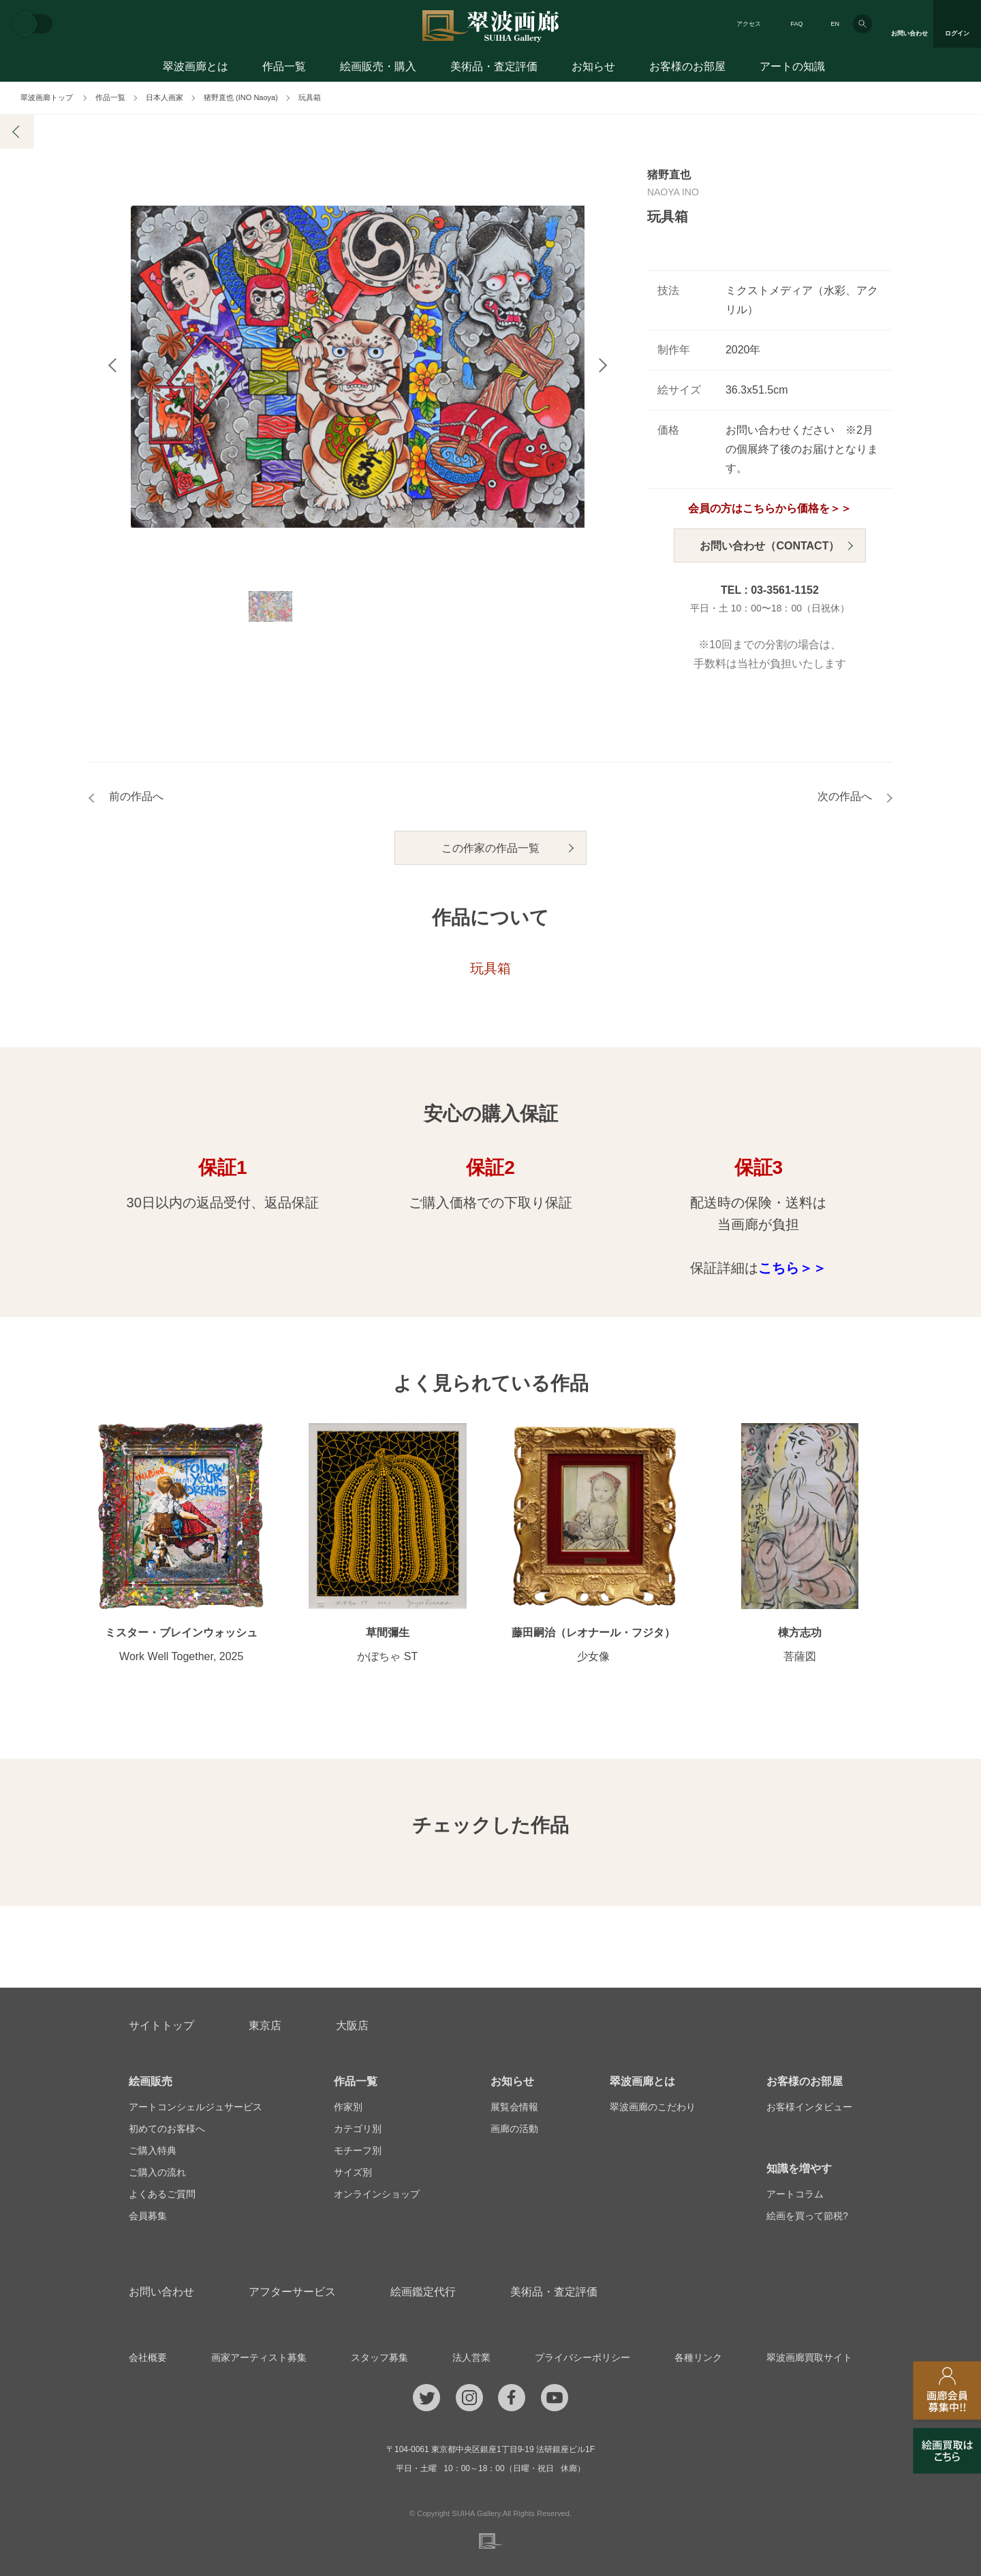 The height and width of the screenshot is (2576, 981). Describe the element at coordinates (353, 2172) in the screenshot. I see `サイズ別` at that location.